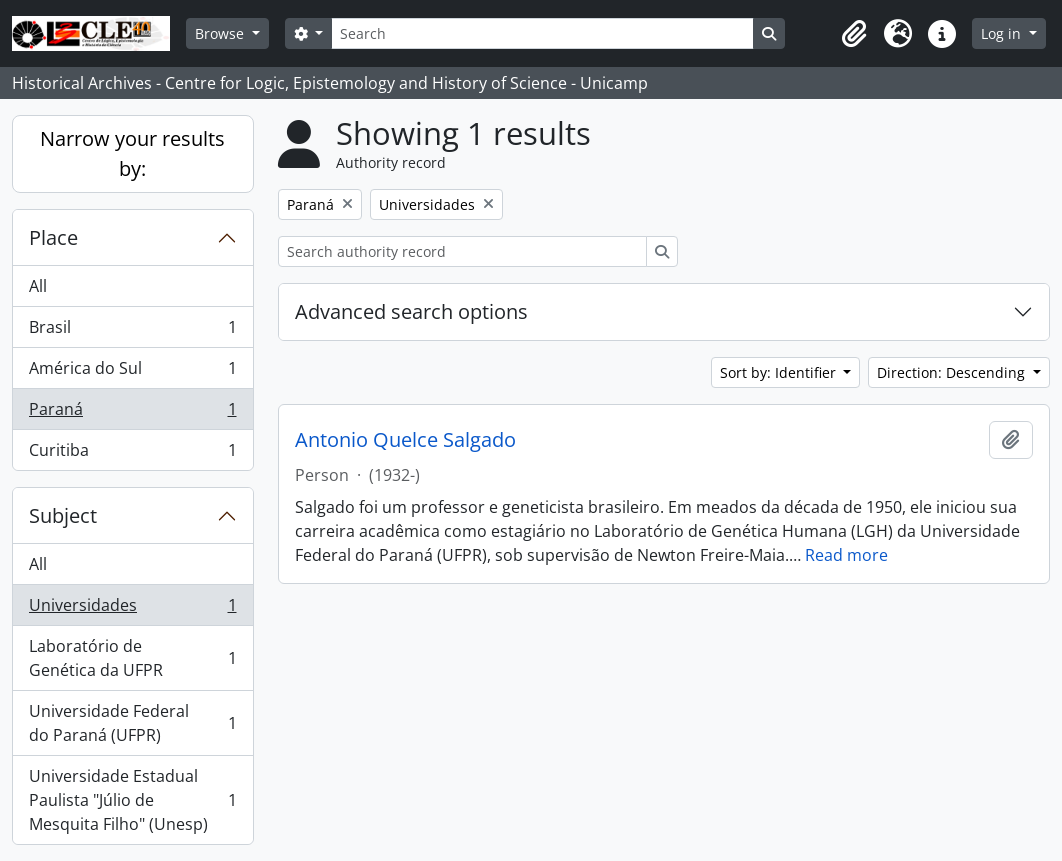 The image size is (1062, 861). Describe the element at coordinates (132, 800) in the screenshot. I see `Universidade Estadual Paulista "Júlio de Mesquita Filho" (Unesp)` at that location.